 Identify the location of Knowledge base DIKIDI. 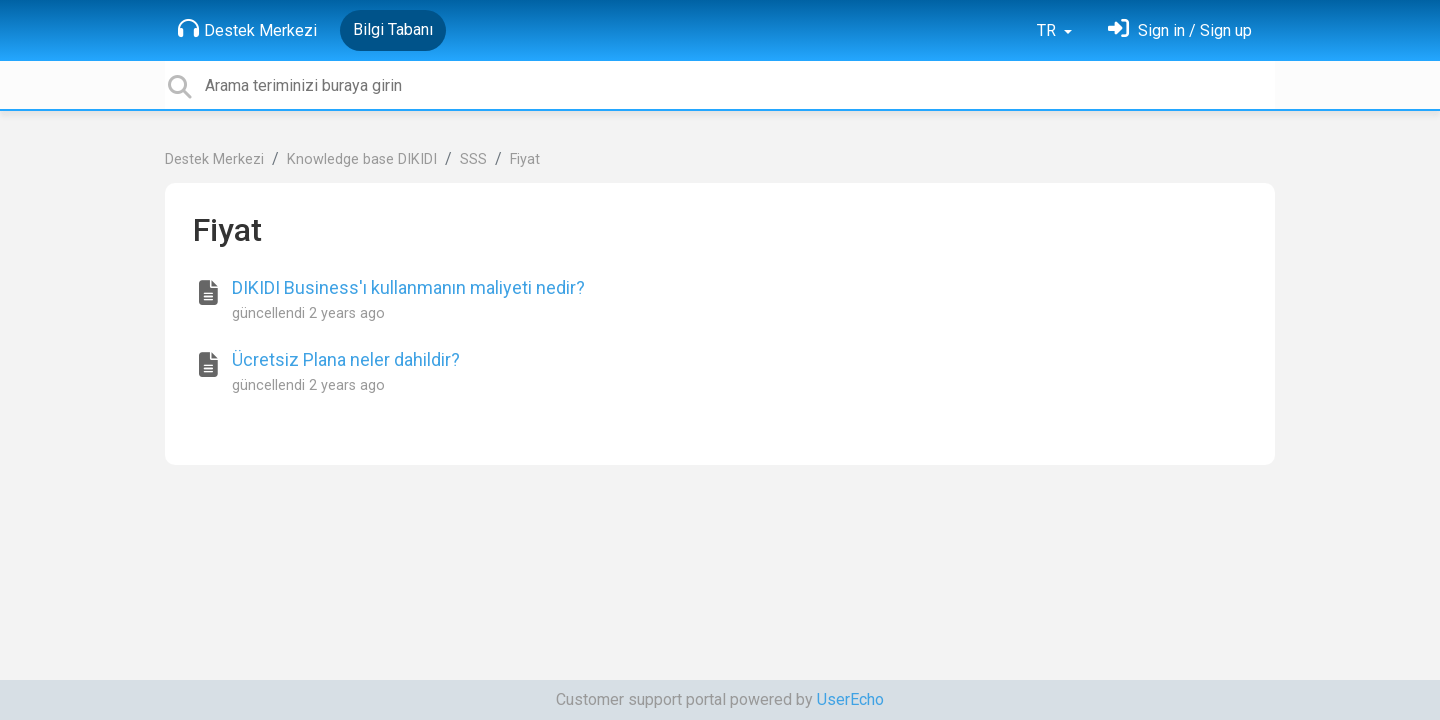
(362, 159).